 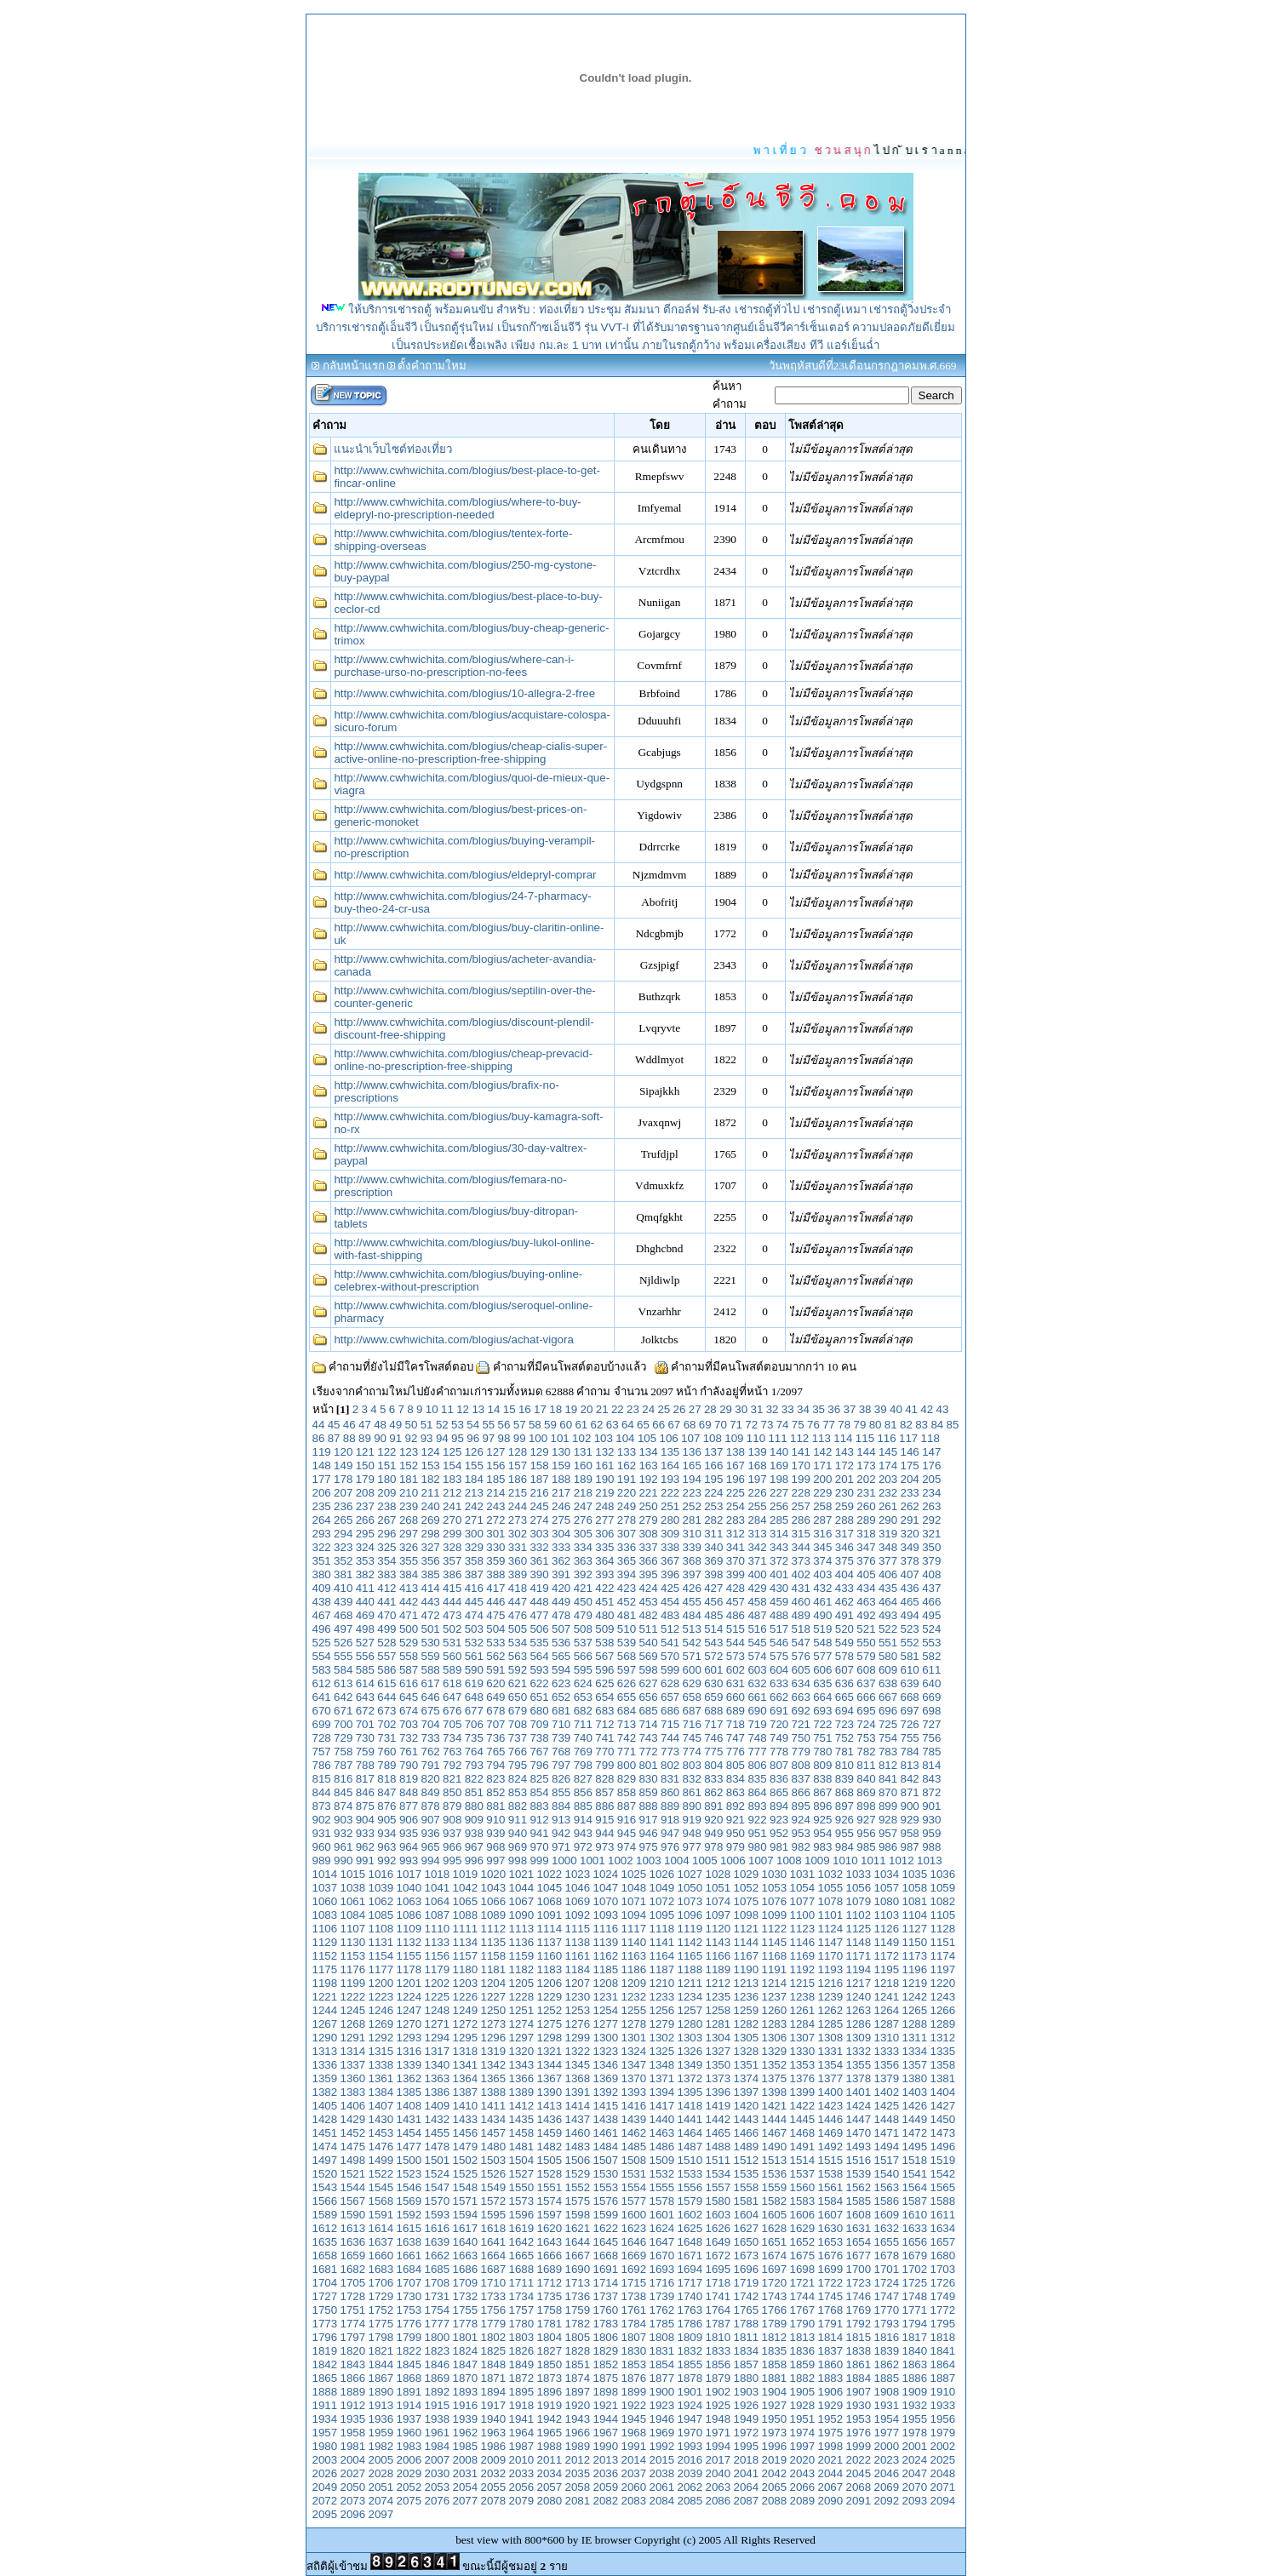 What do you see at coordinates (325, 1928) in the screenshot?
I see `1106` at bounding box center [325, 1928].